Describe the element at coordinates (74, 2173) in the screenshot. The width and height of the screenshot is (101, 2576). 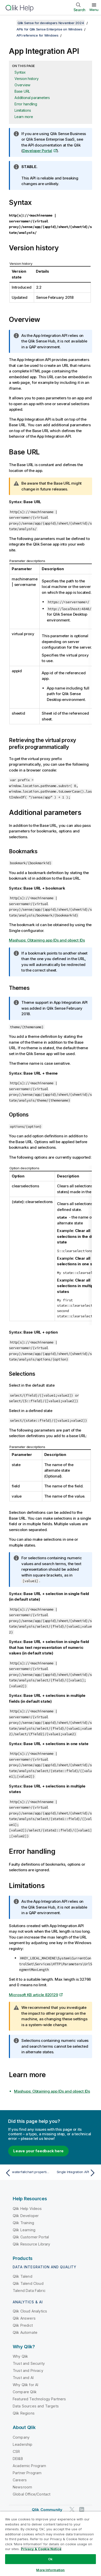
I see `[Next topic: Single Integration API]` at that location.